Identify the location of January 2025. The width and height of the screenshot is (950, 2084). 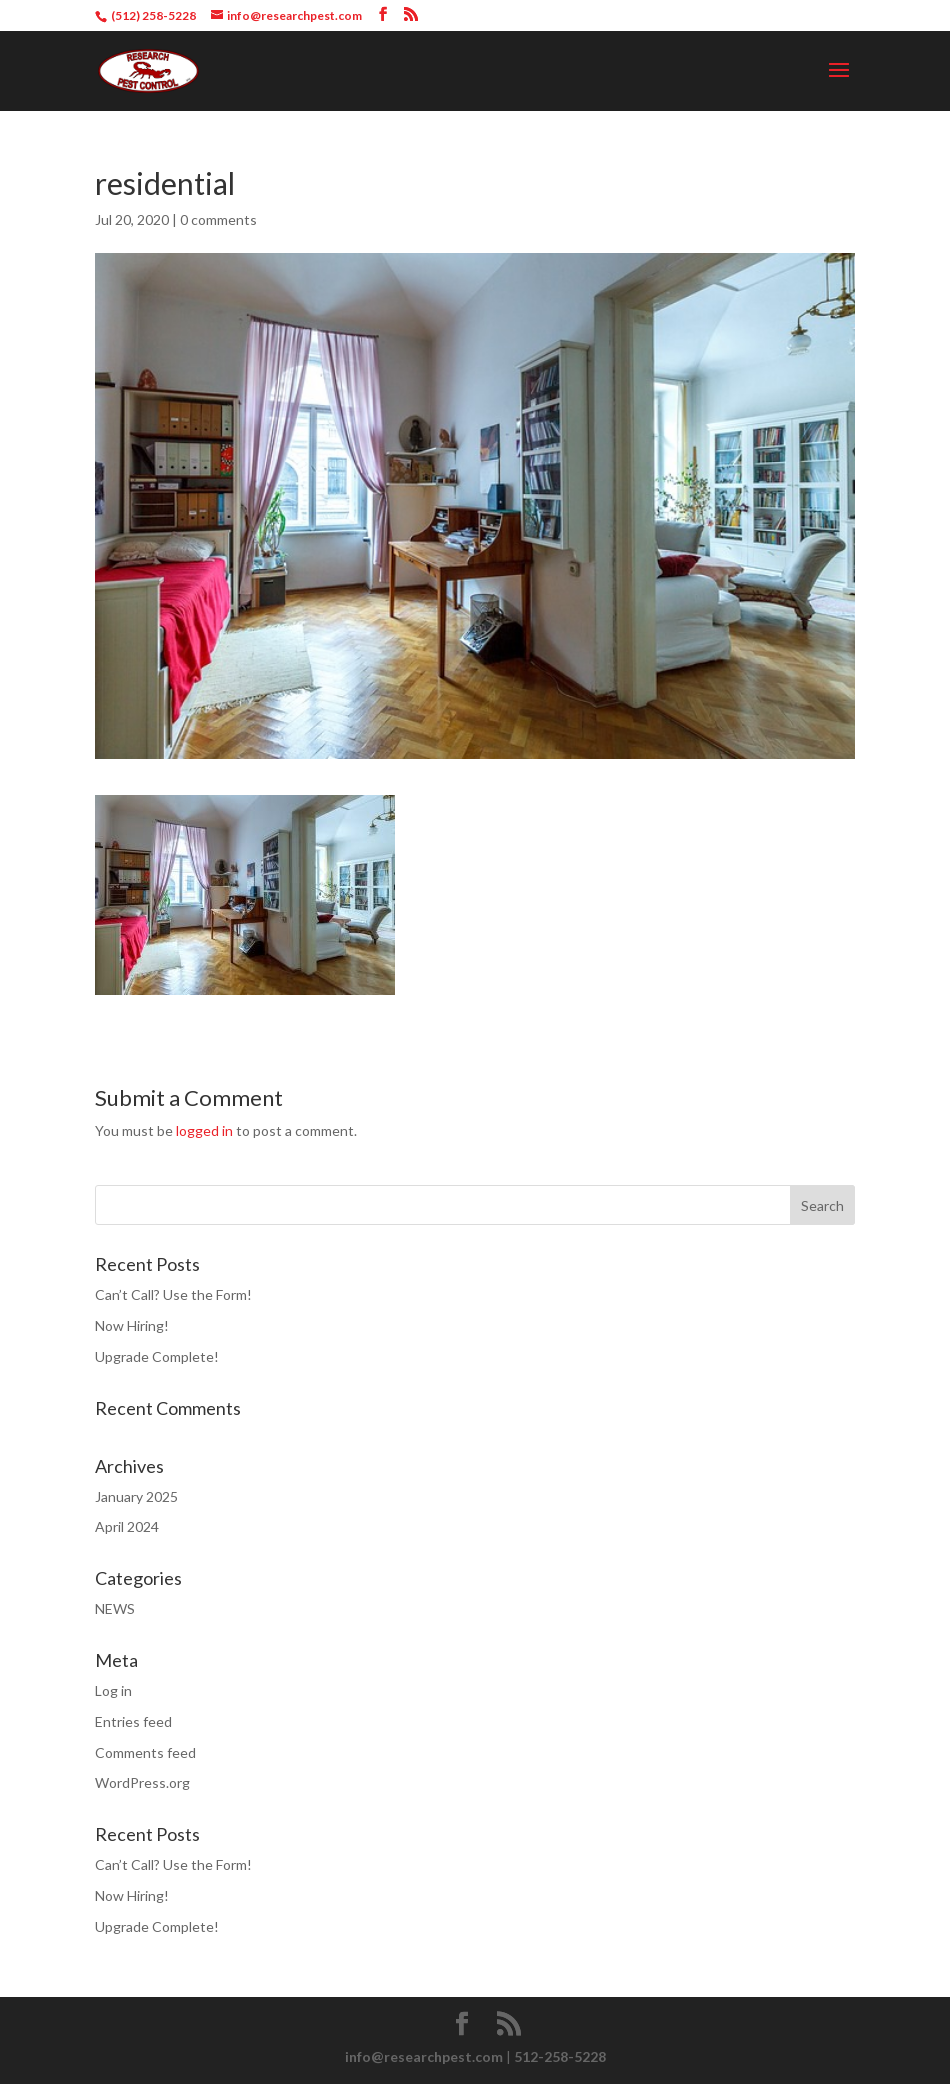
(136, 1496).